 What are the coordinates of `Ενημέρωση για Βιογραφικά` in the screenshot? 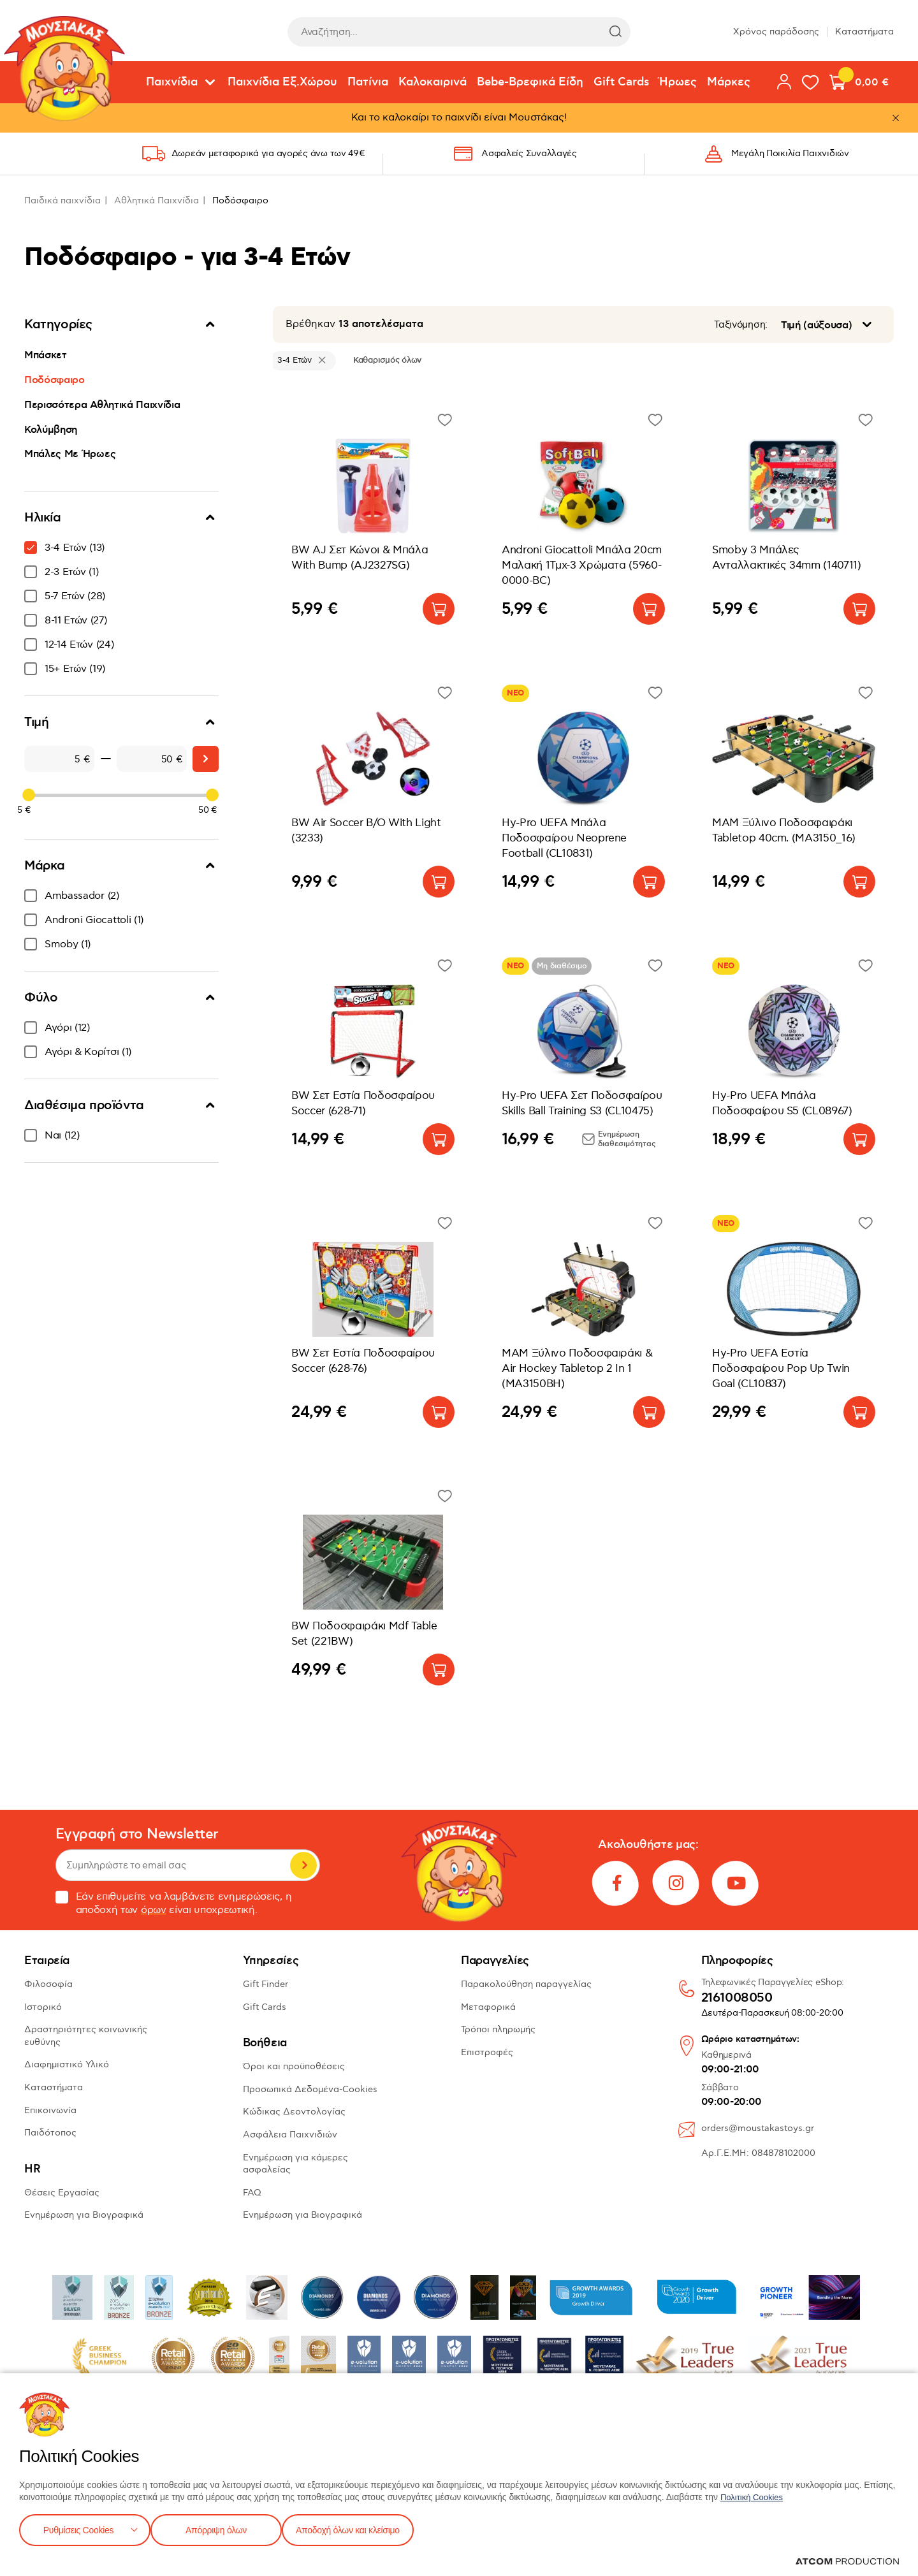 It's located at (83, 2214).